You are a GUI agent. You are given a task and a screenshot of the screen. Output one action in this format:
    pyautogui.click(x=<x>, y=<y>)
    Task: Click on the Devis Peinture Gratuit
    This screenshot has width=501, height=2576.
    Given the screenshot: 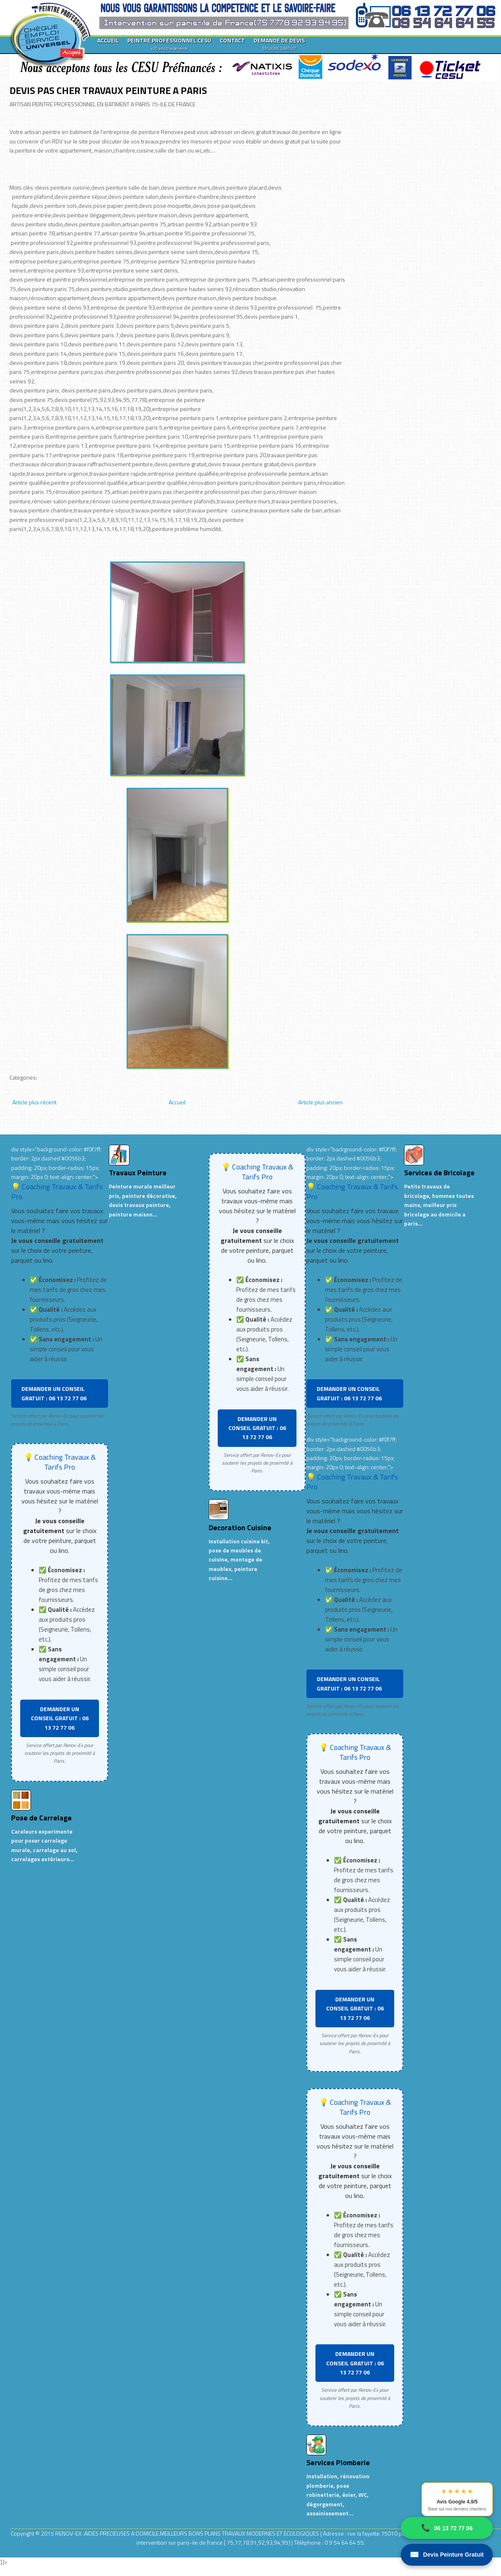 What is the action you would take?
    pyautogui.click(x=447, y=2555)
    